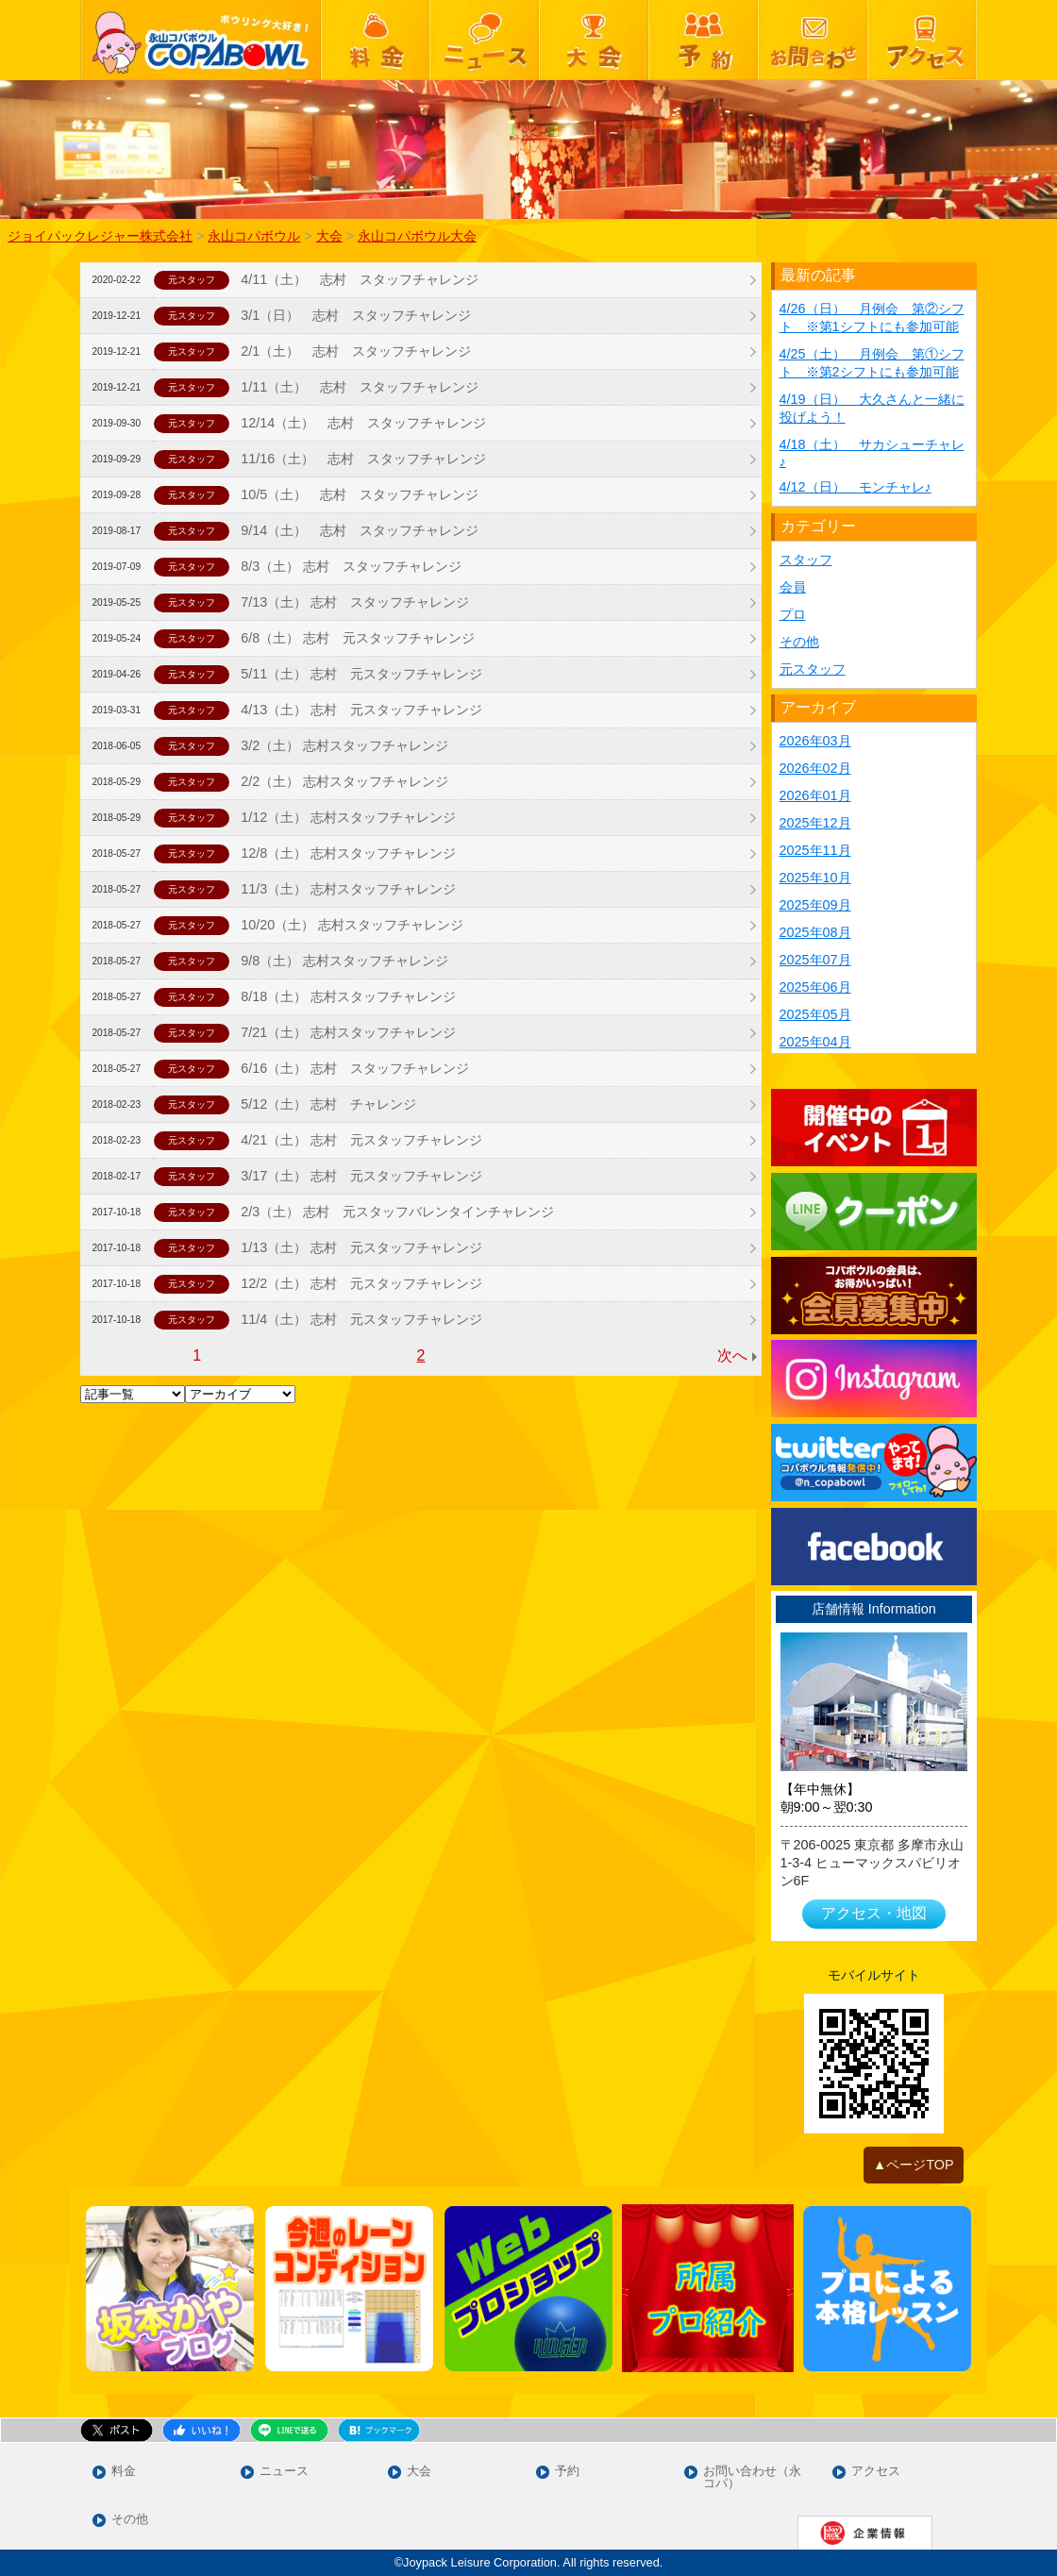  What do you see at coordinates (815, 795) in the screenshot?
I see `2026年01月` at bounding box center [815, 795].